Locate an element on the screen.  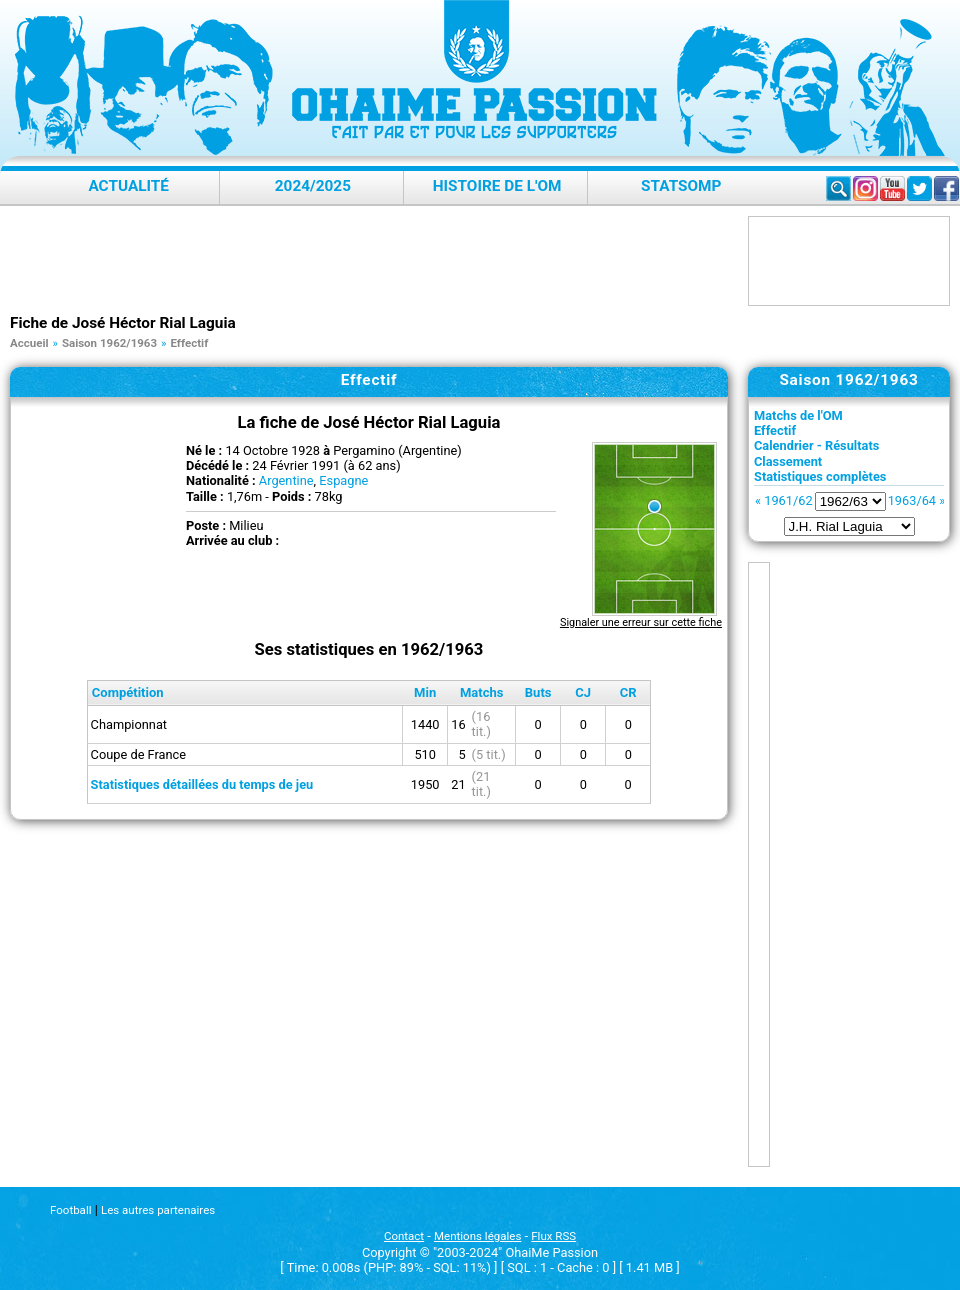
1961/62 is located at coordinates (788, 500).